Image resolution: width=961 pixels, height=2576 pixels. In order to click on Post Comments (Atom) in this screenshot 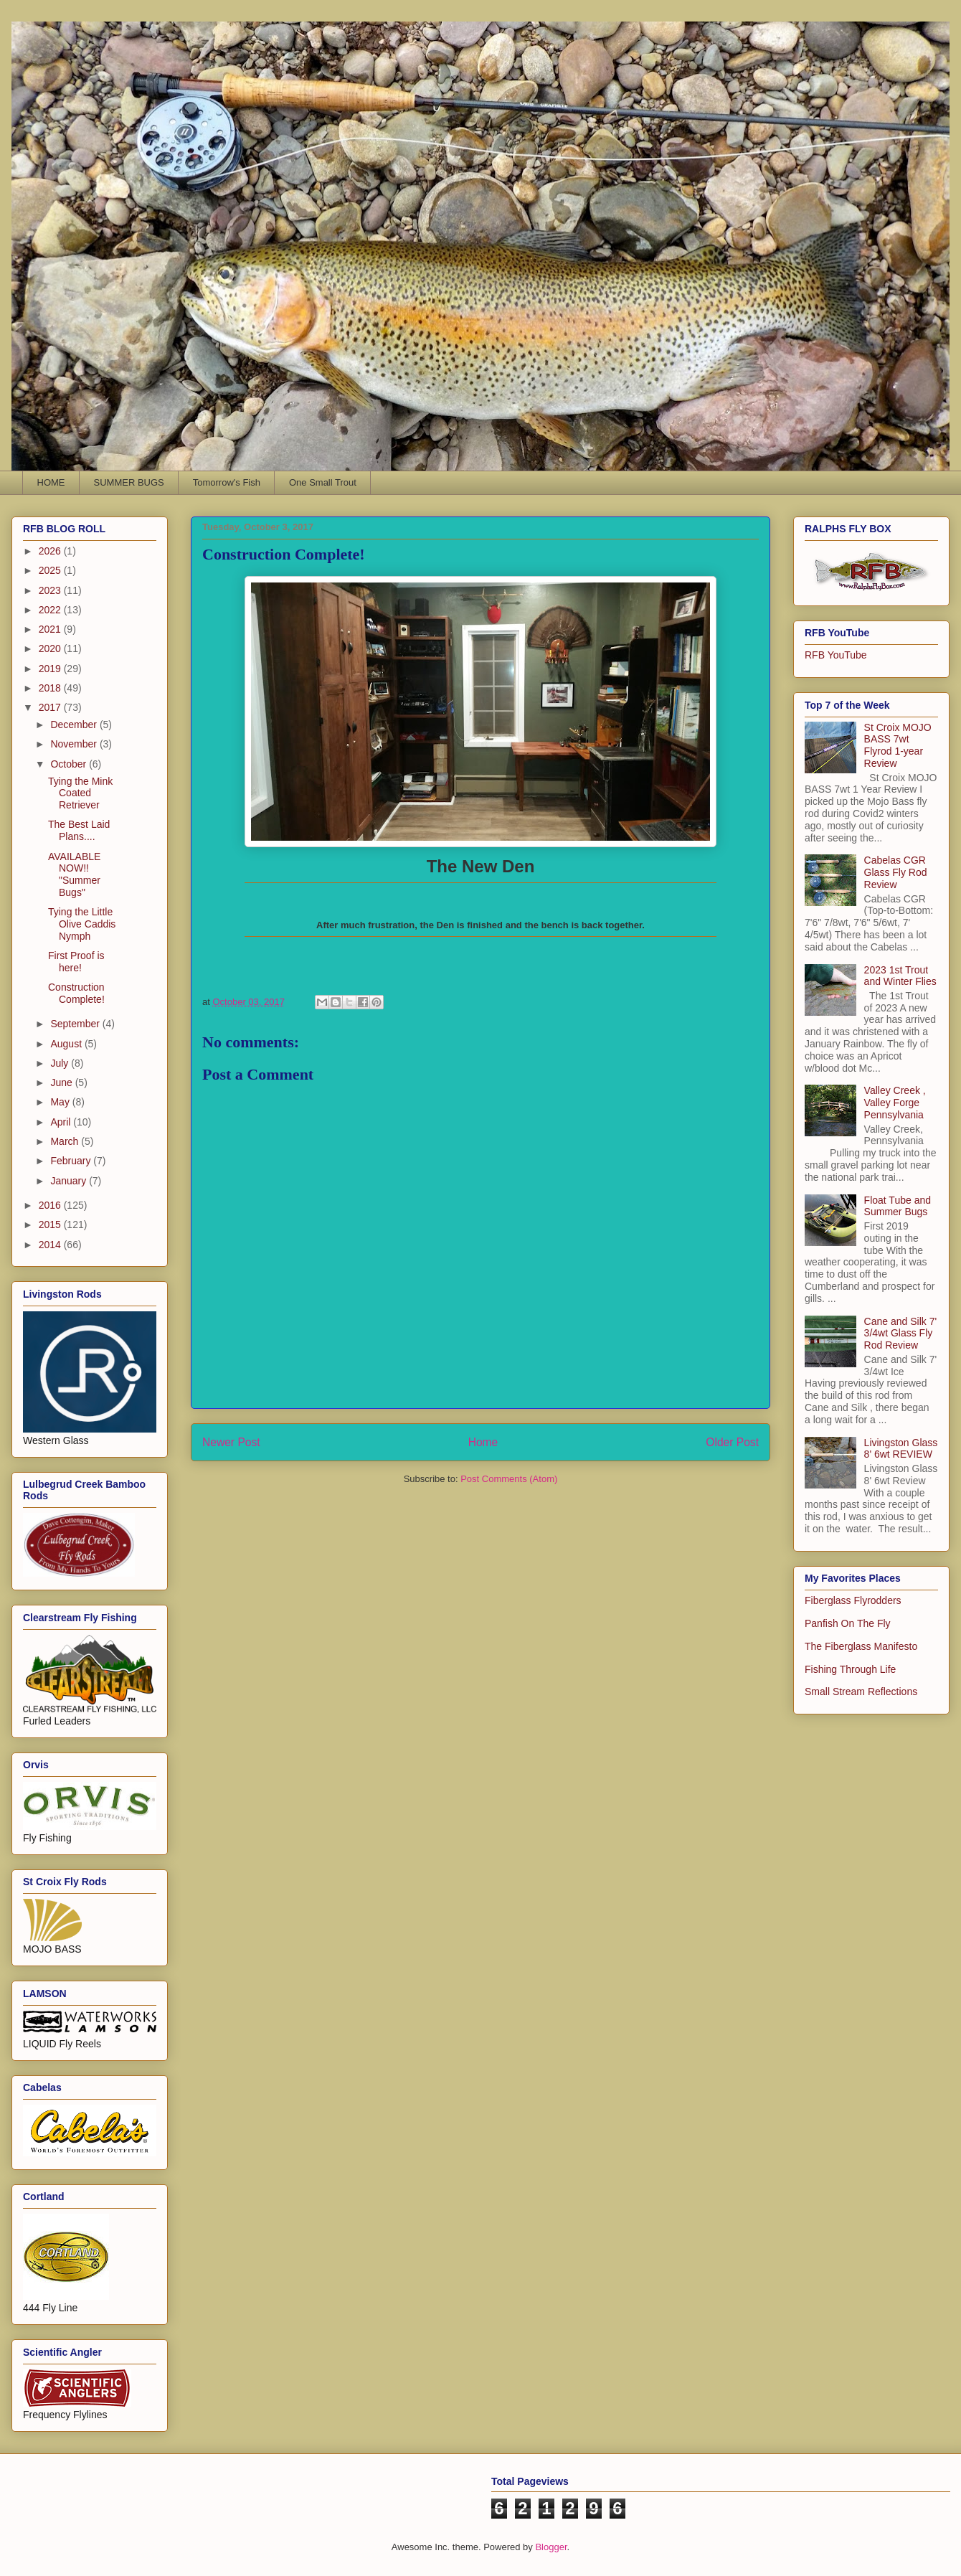, I will do `click(508, 1478)`.